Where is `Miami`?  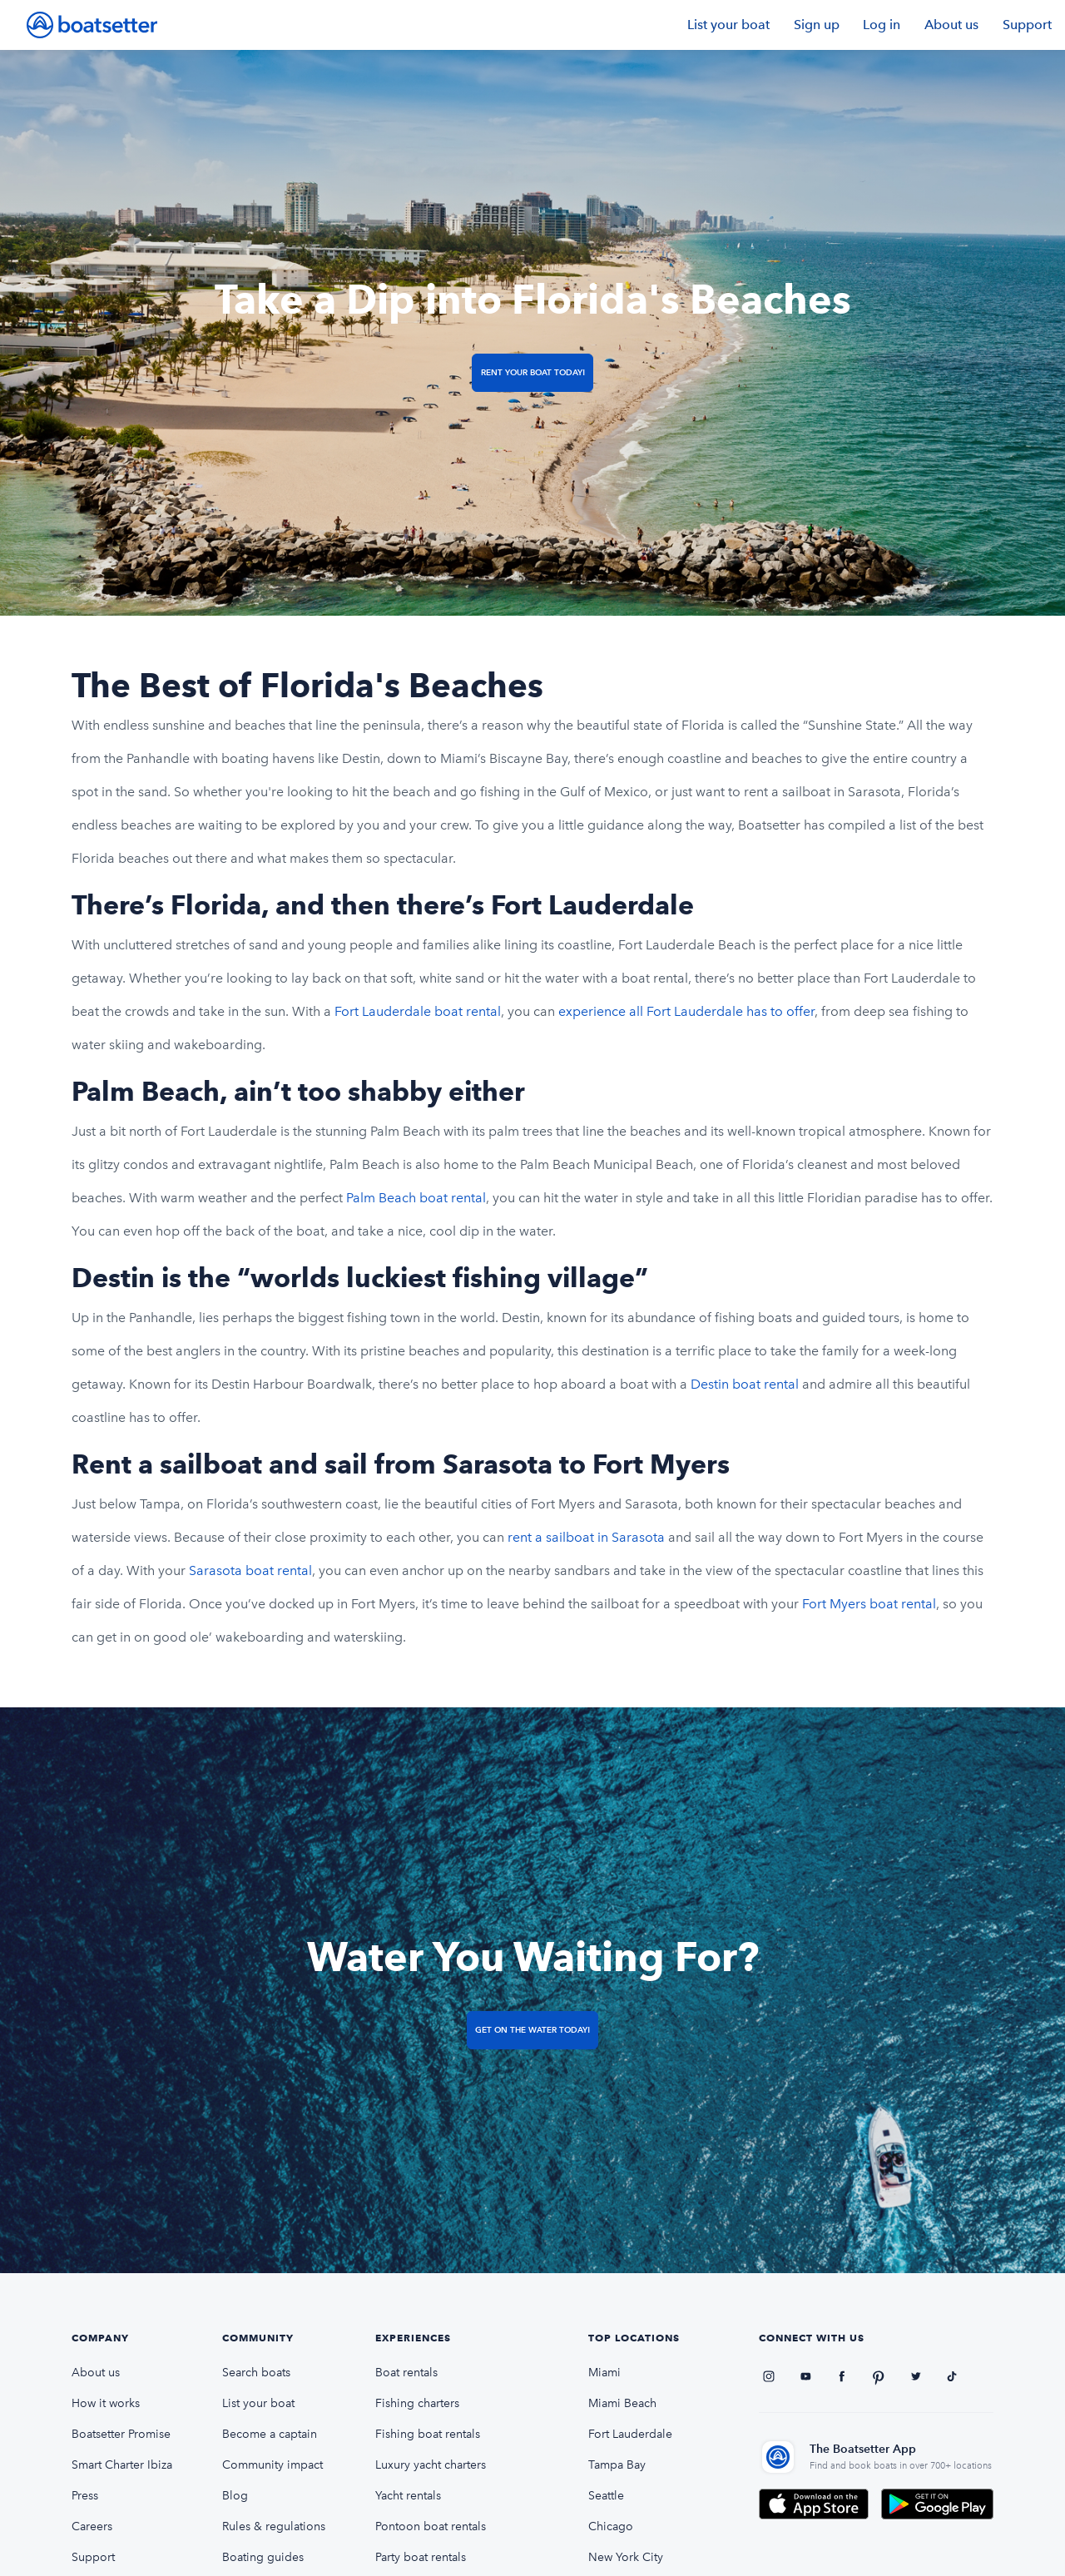 Miami is located at coordinates (604, 2372).